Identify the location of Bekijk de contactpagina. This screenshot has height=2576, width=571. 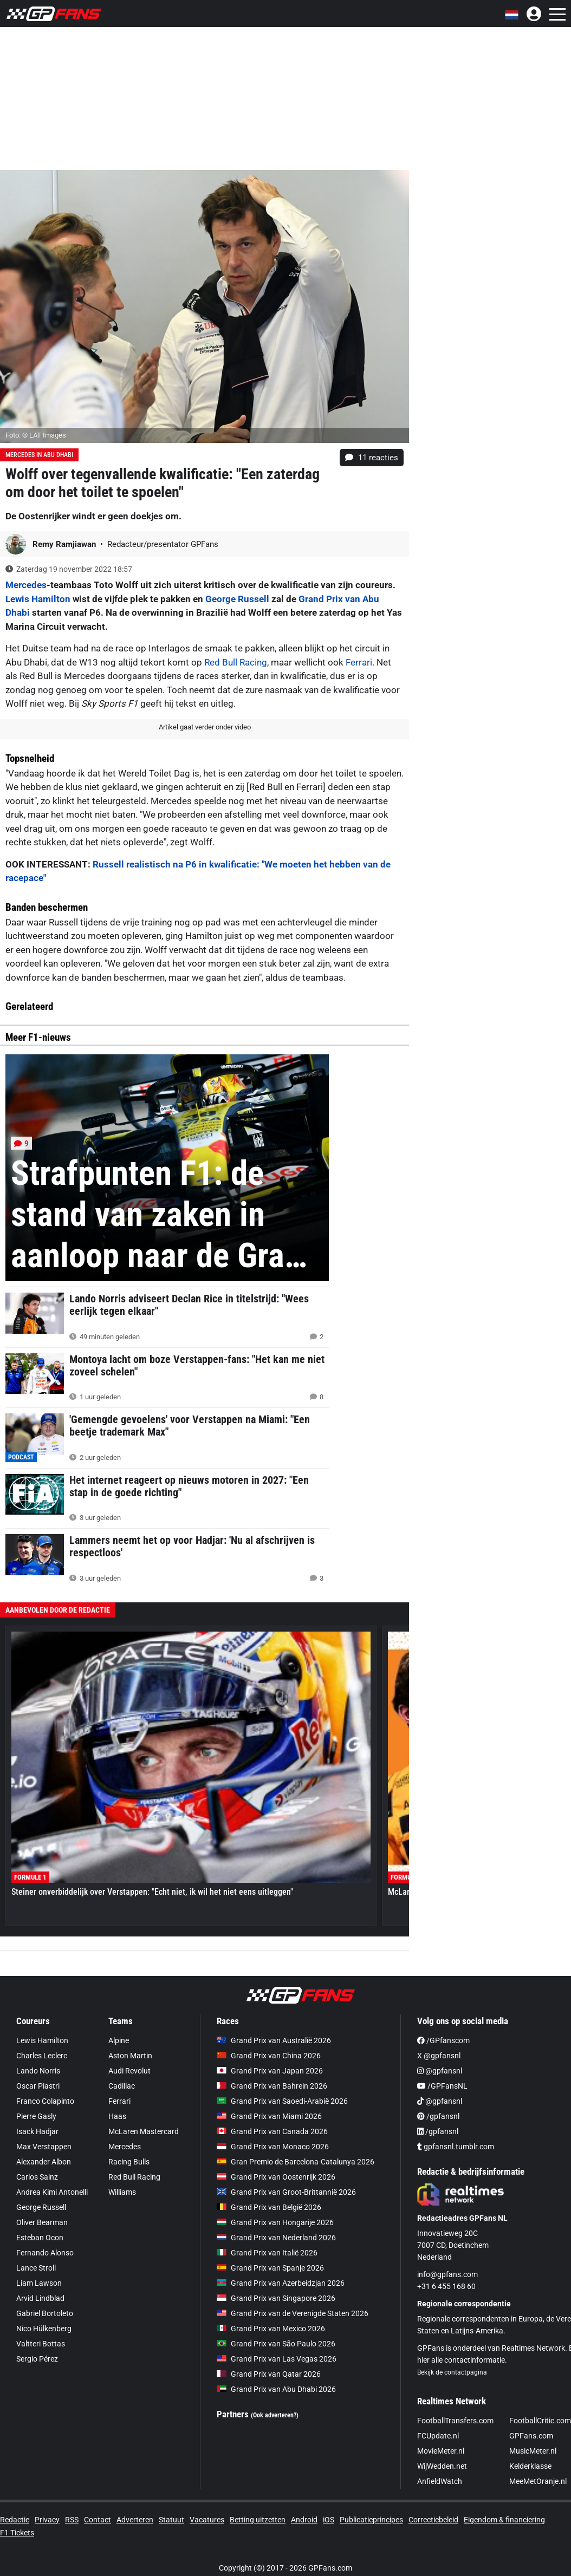
(452, 2372).